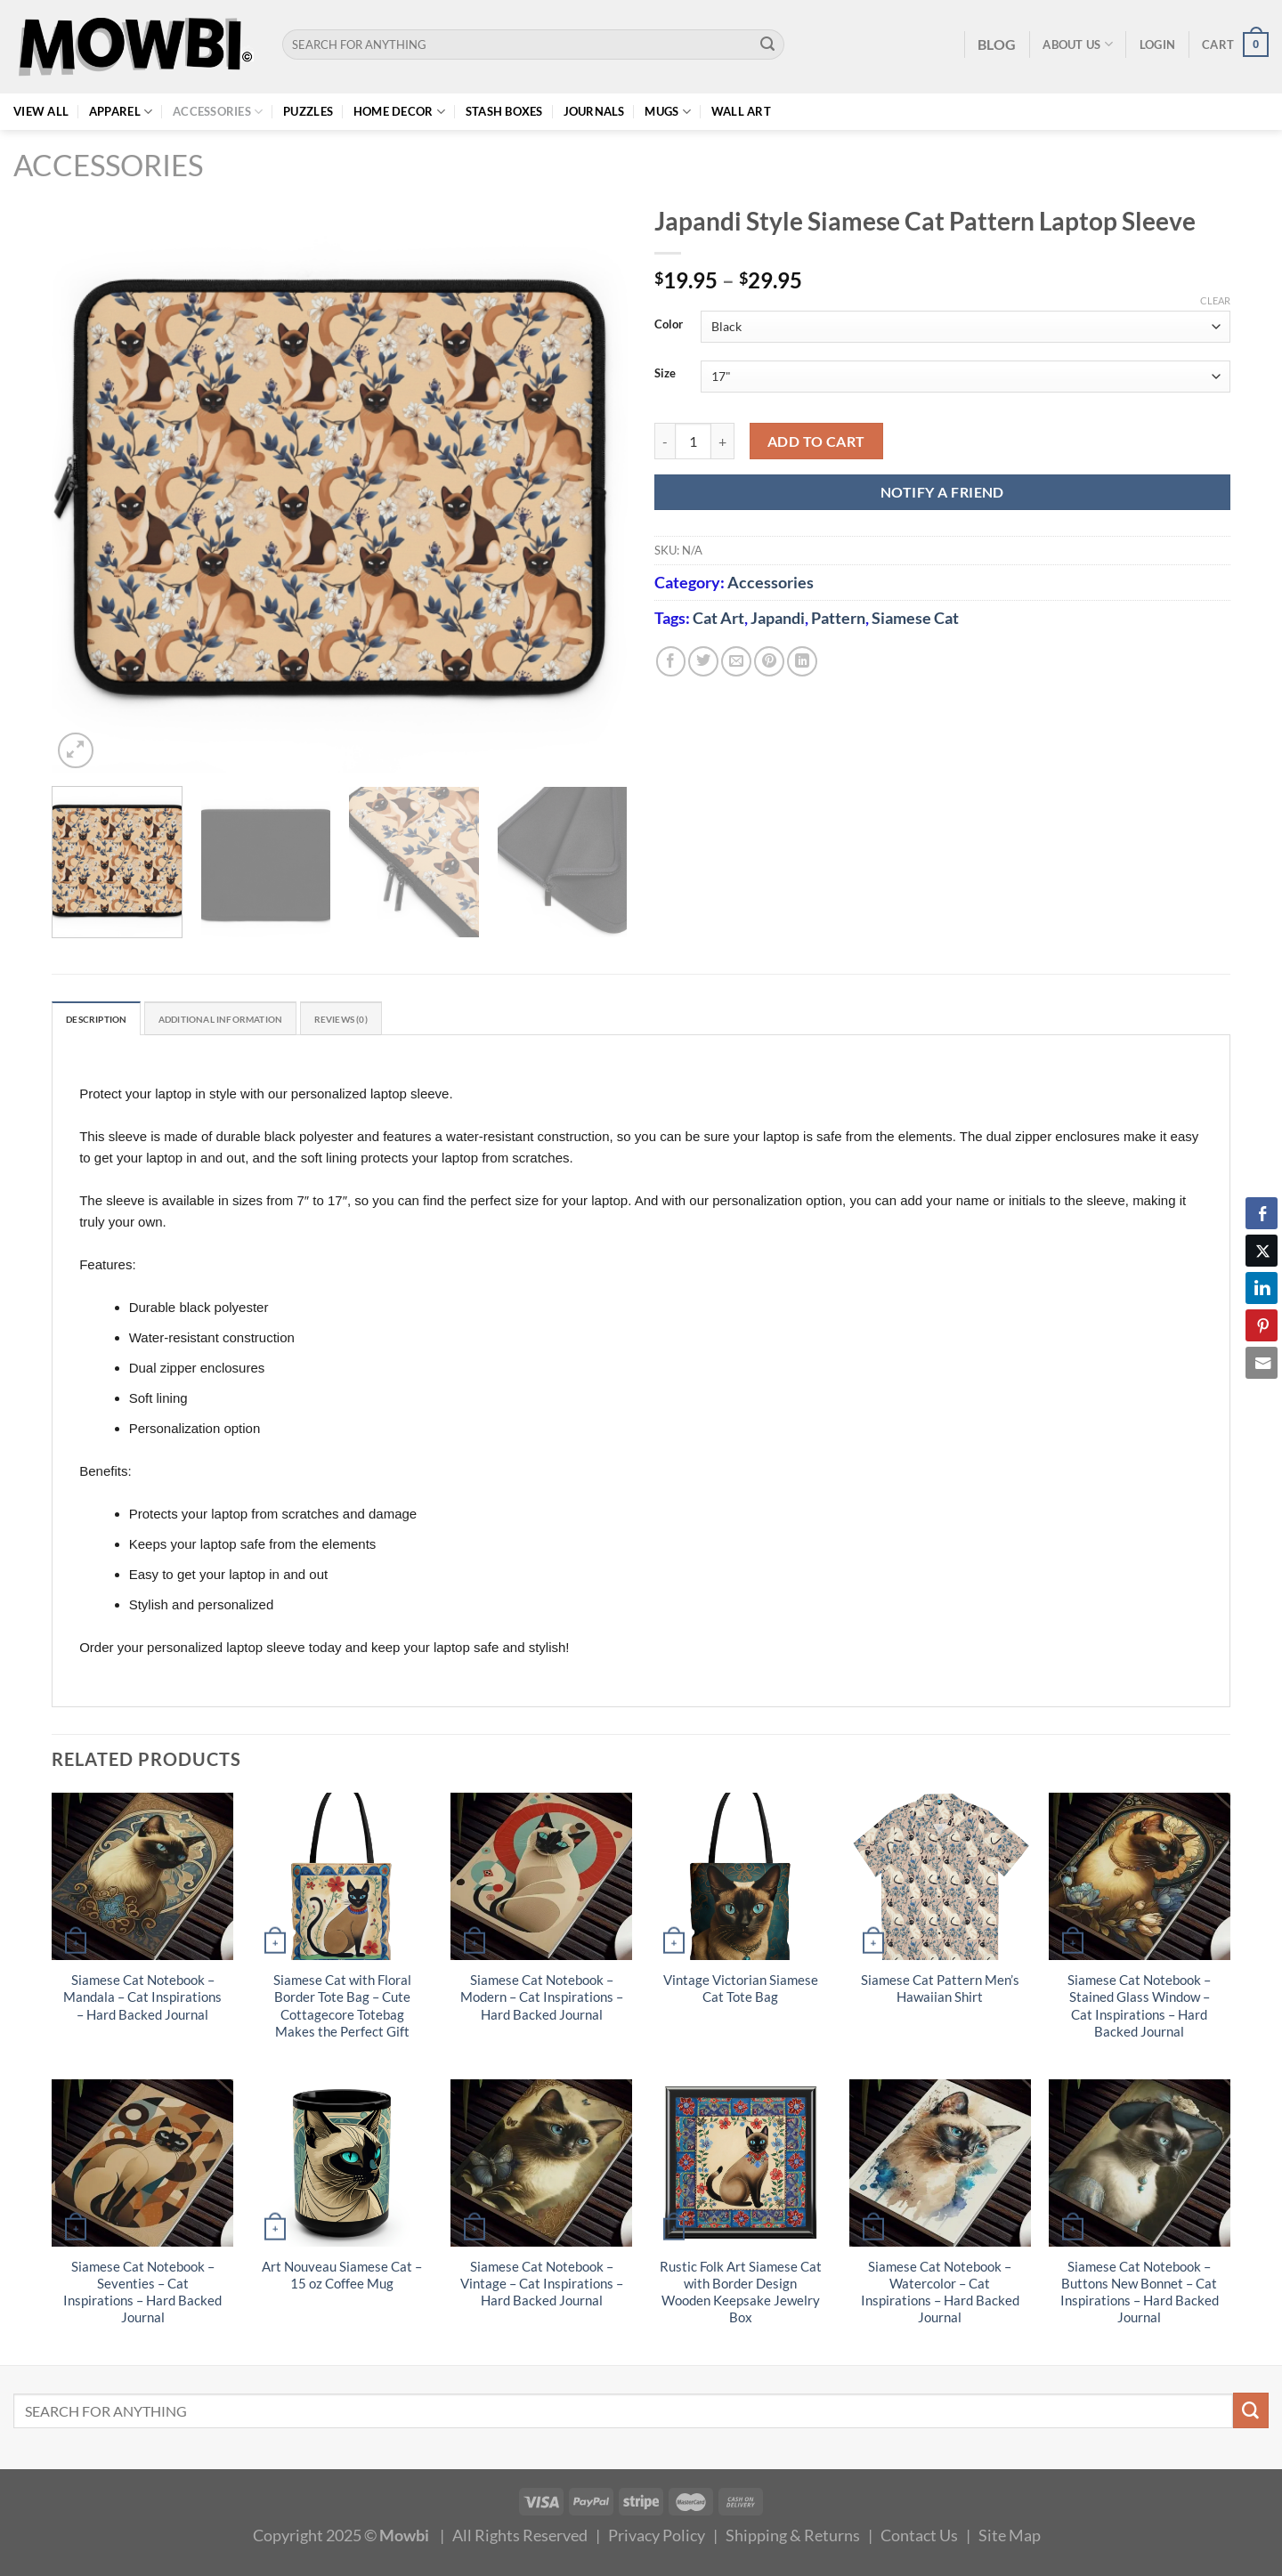 The image size is (1282, 2576). I want to click on [Product quantity], so click(693, 441).